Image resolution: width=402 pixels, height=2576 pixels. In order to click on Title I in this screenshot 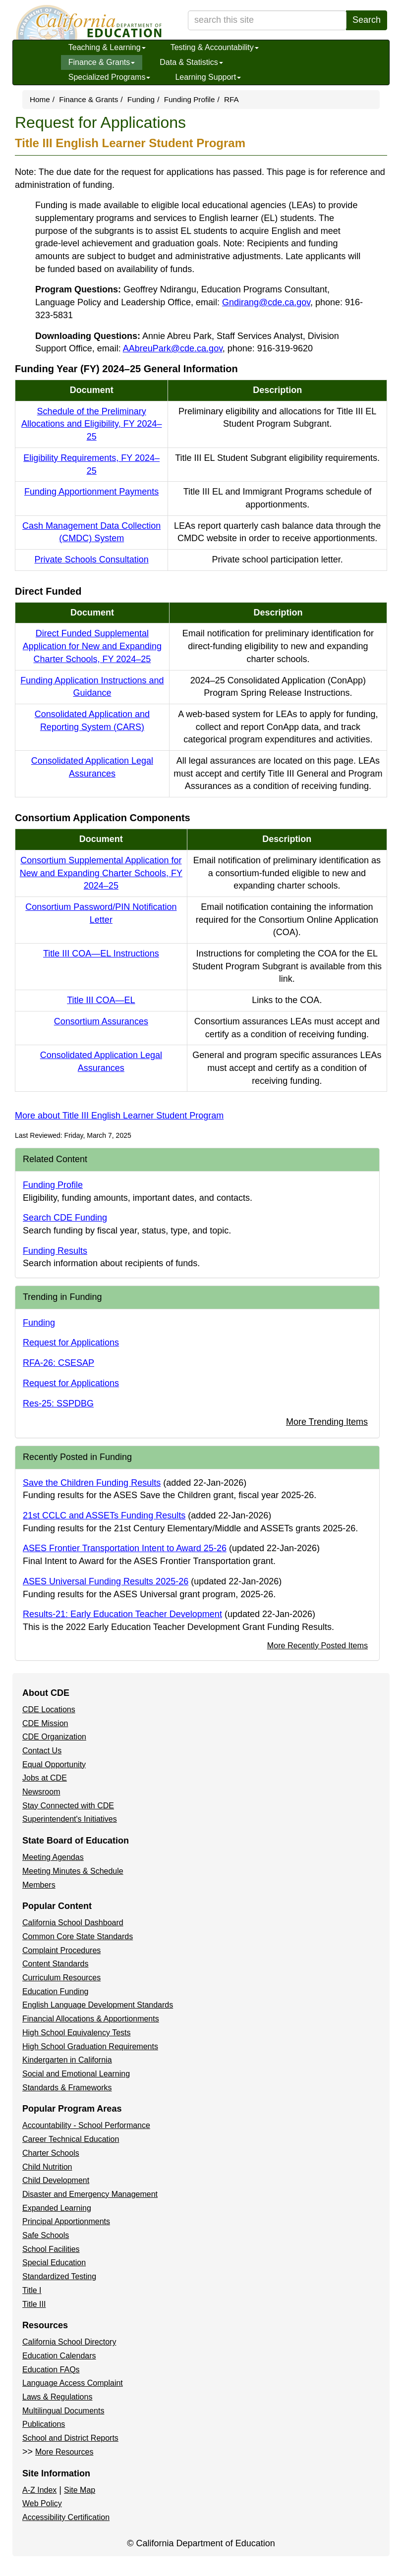, I will do `click(32, 2290)`.